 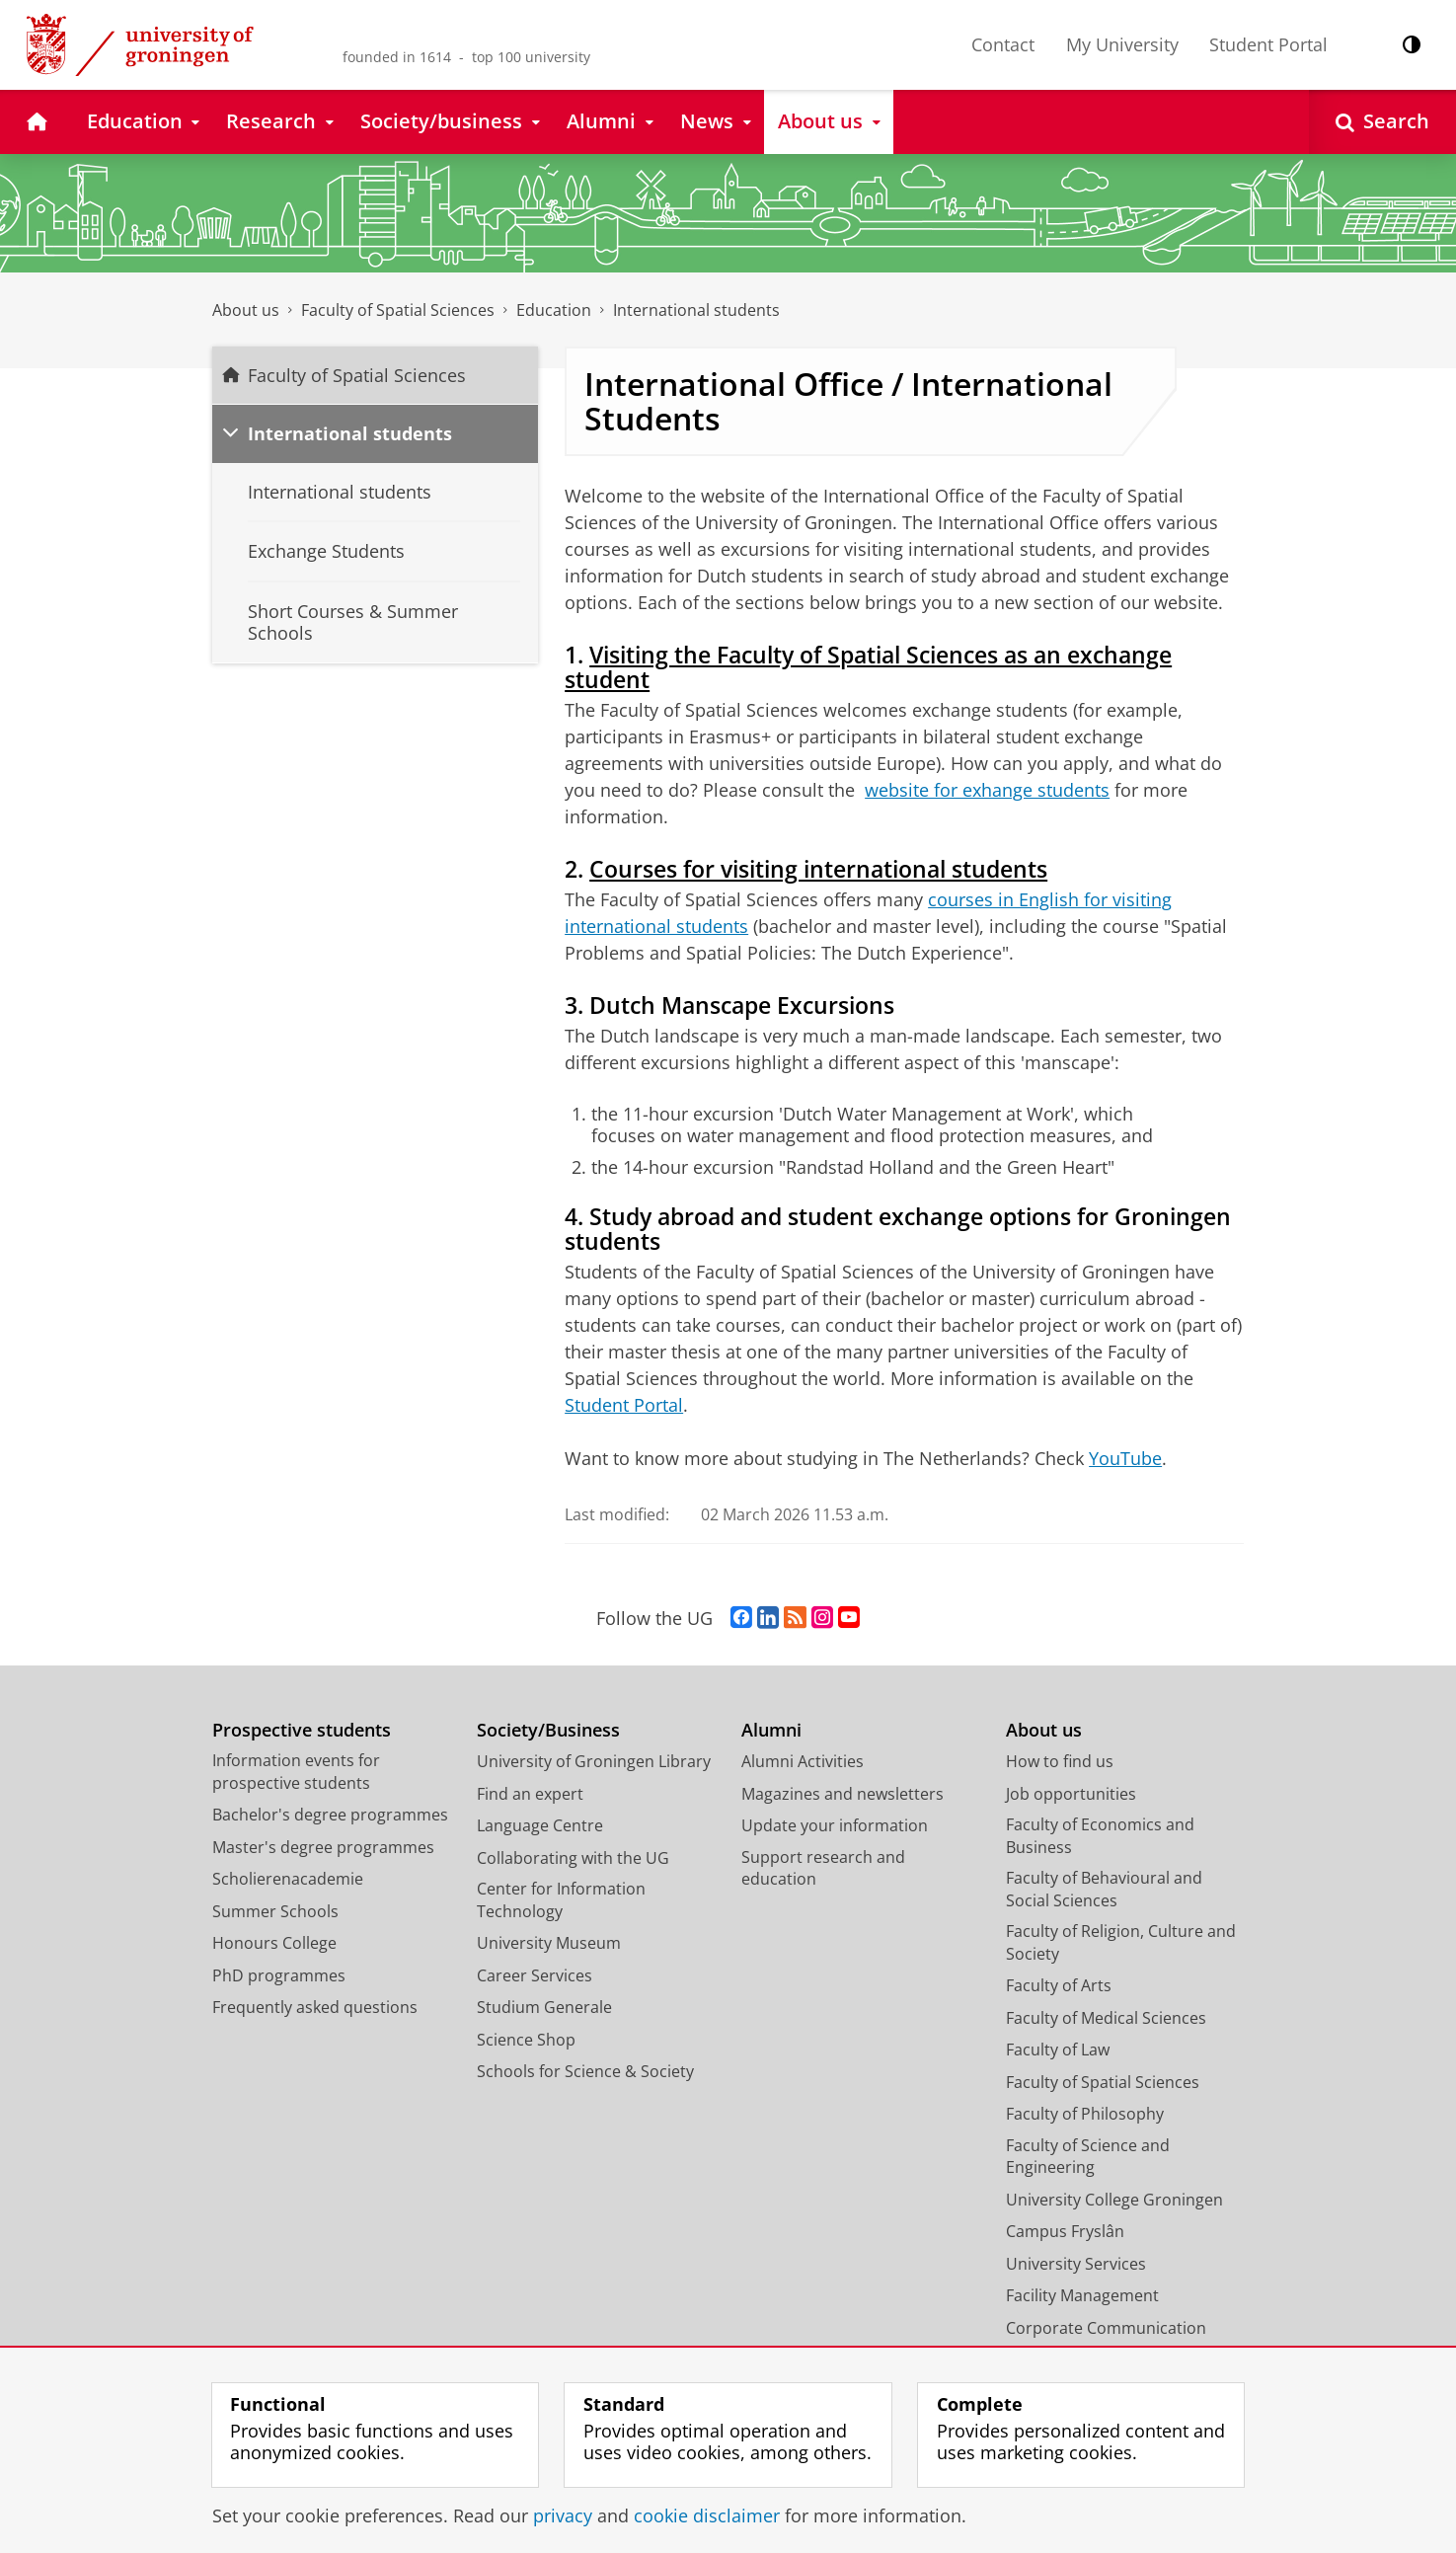 I want to click on Faculty of Religion, Culture and Society, so click(x=1121, y=1942).